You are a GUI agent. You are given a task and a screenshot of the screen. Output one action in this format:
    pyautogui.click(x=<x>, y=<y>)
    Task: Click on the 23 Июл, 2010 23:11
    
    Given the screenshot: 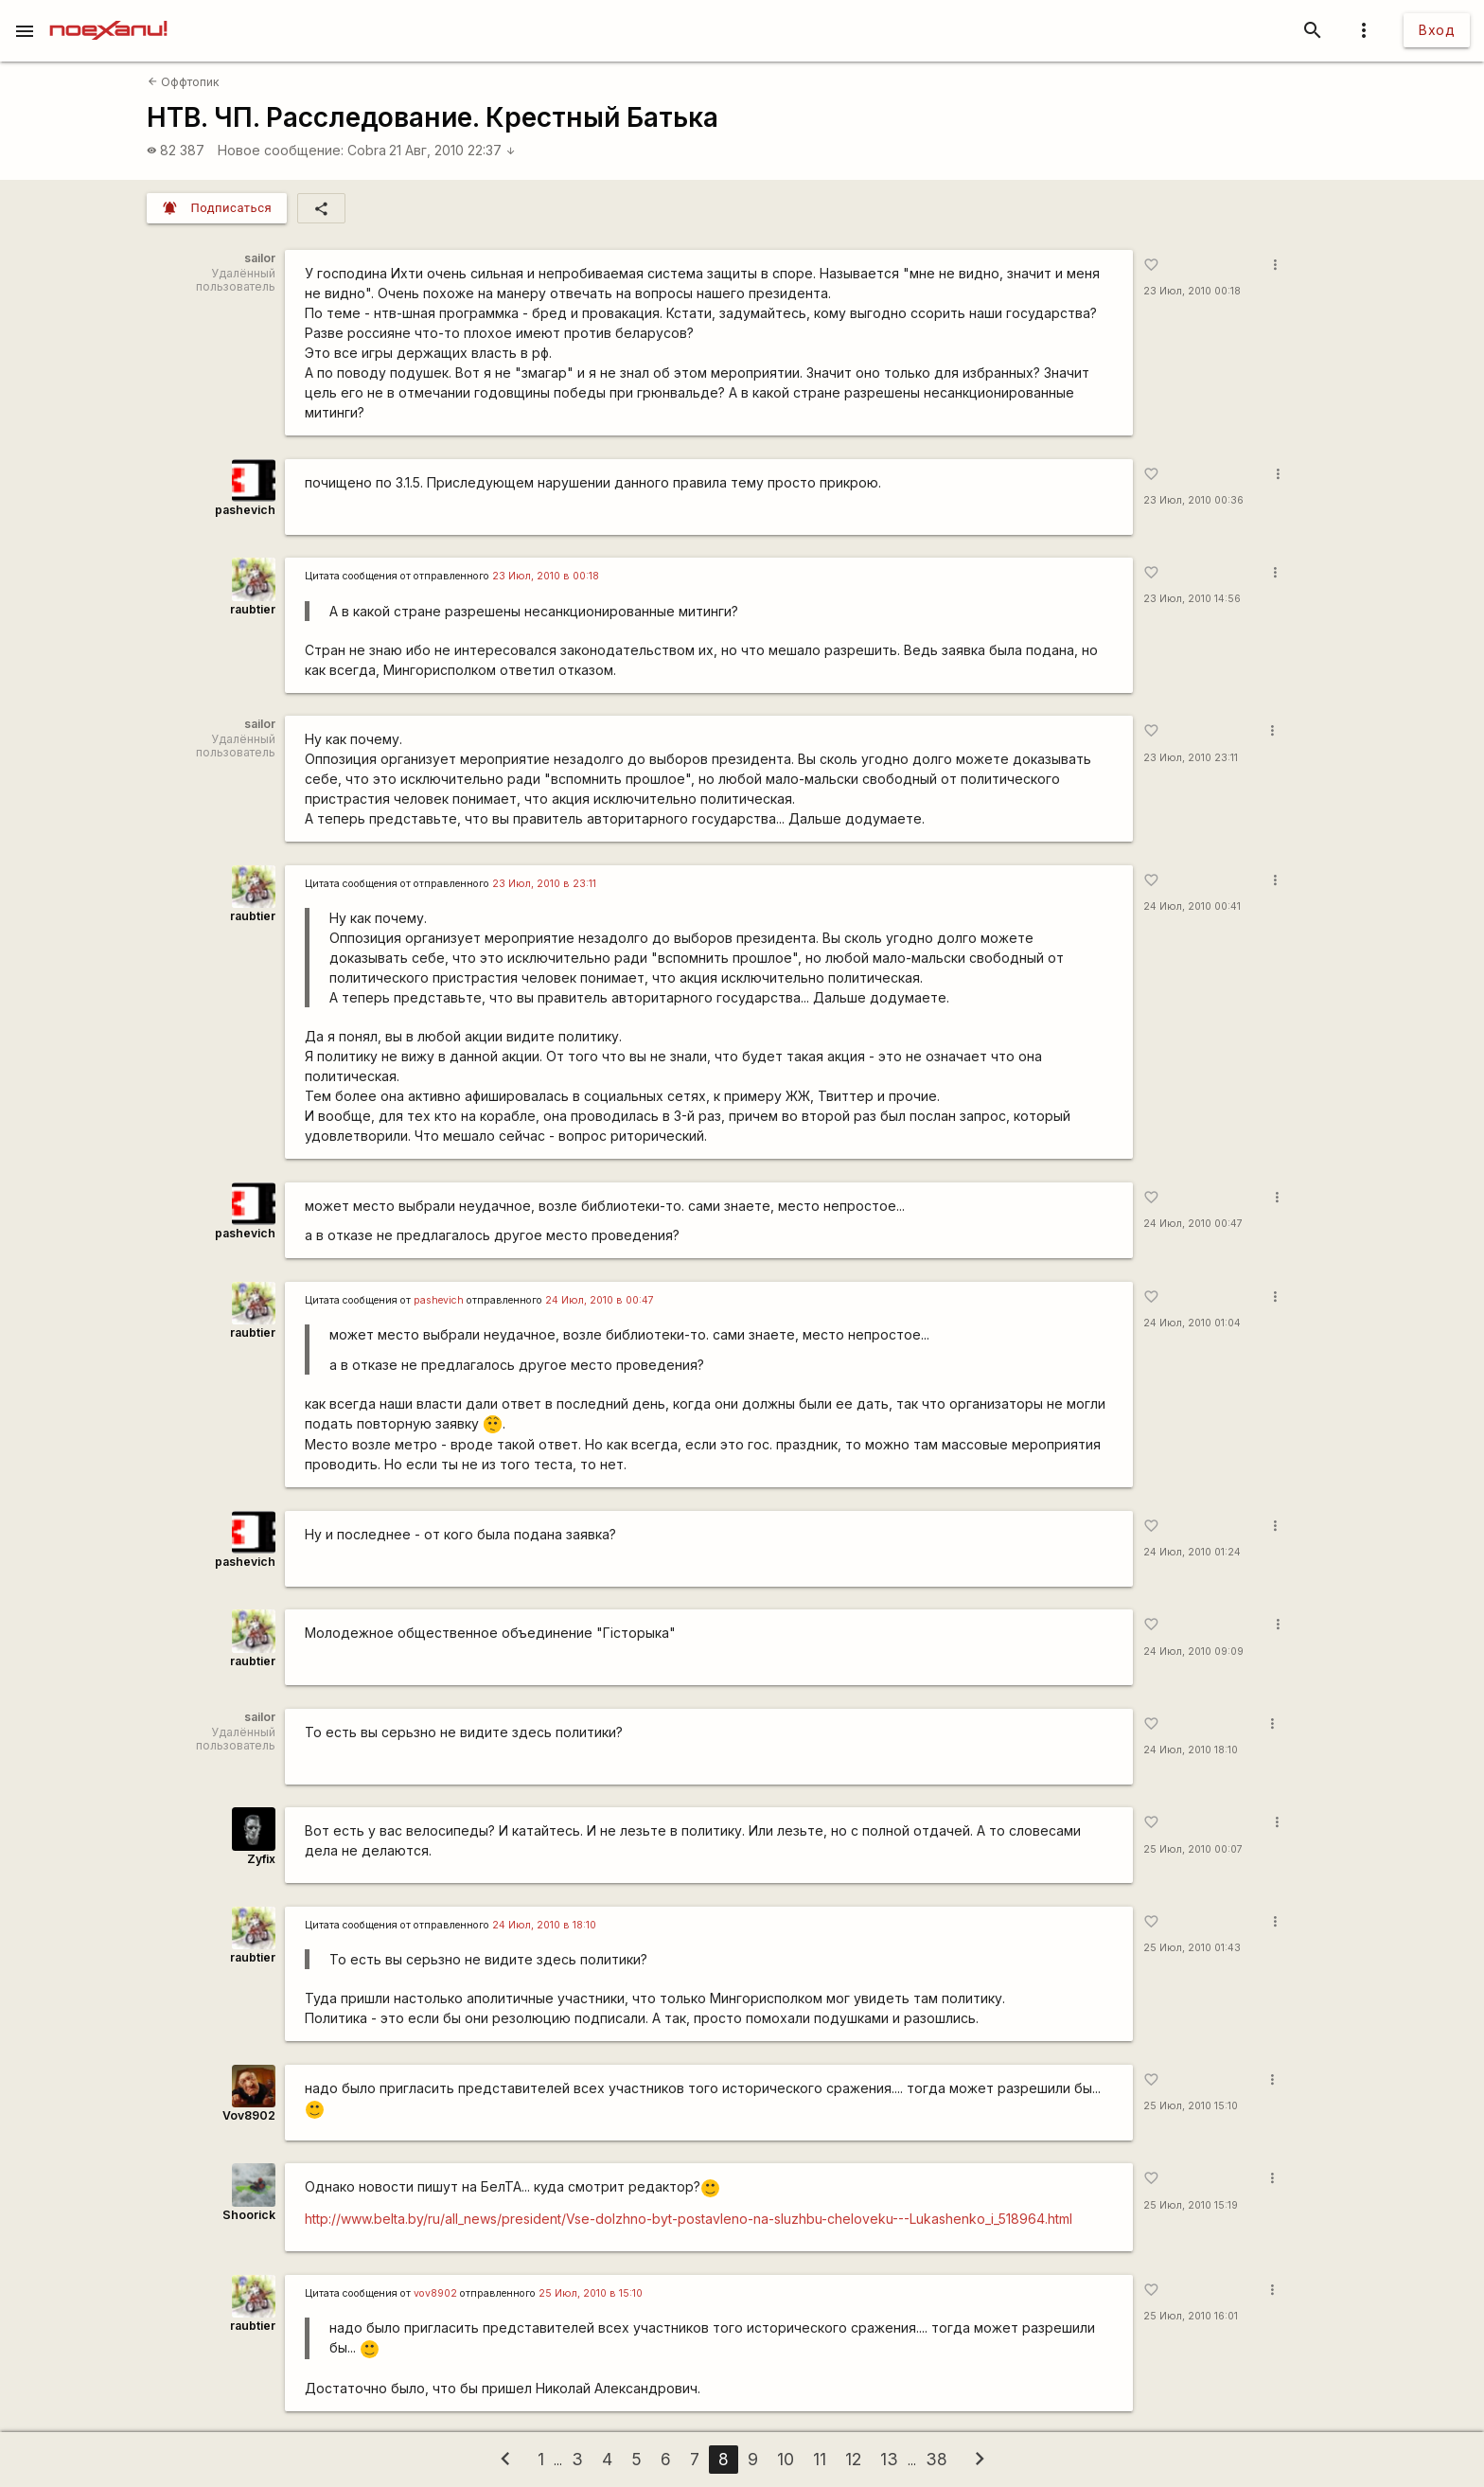 What is the action you would take?
    pyautogui.click(x=1190, y=758)
    